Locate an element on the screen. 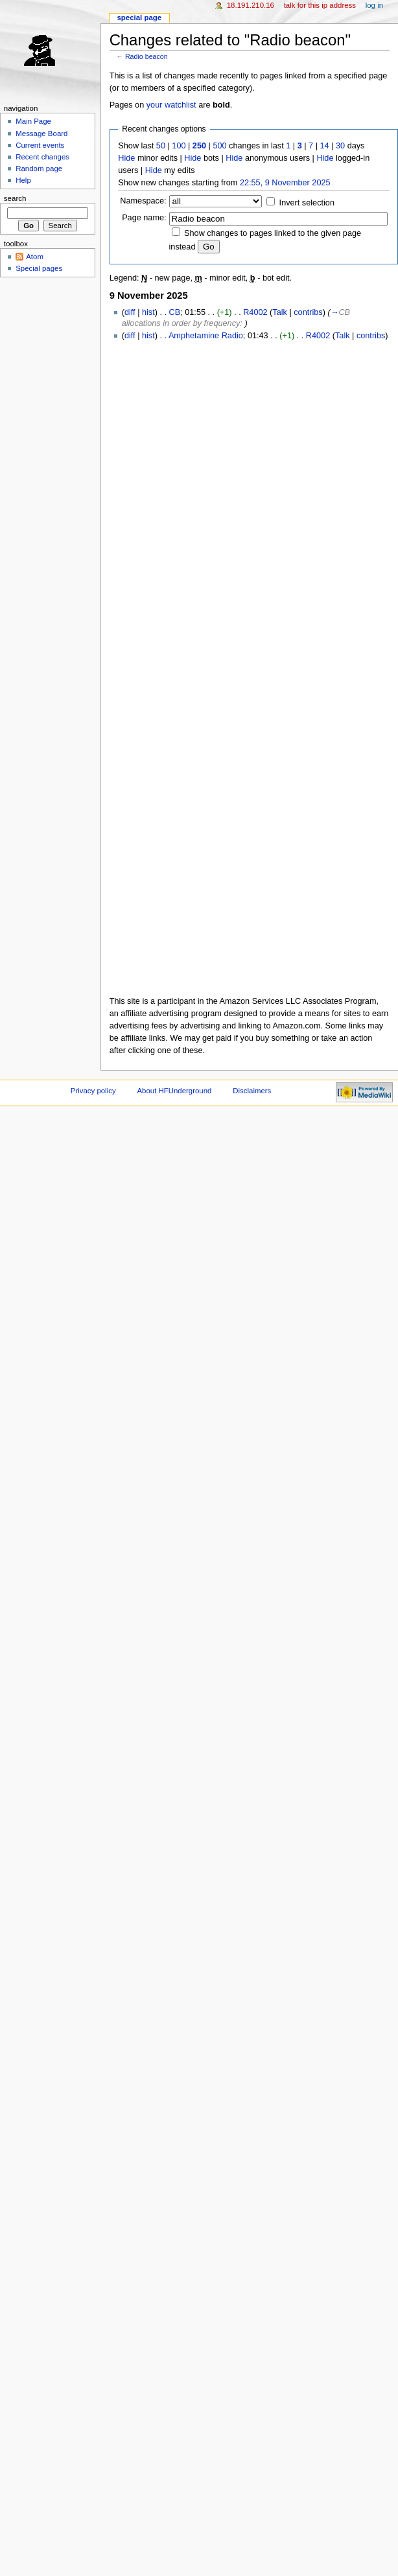 This screenshot has width=398, height=2576. Special page is located at coordinates (139, 17).